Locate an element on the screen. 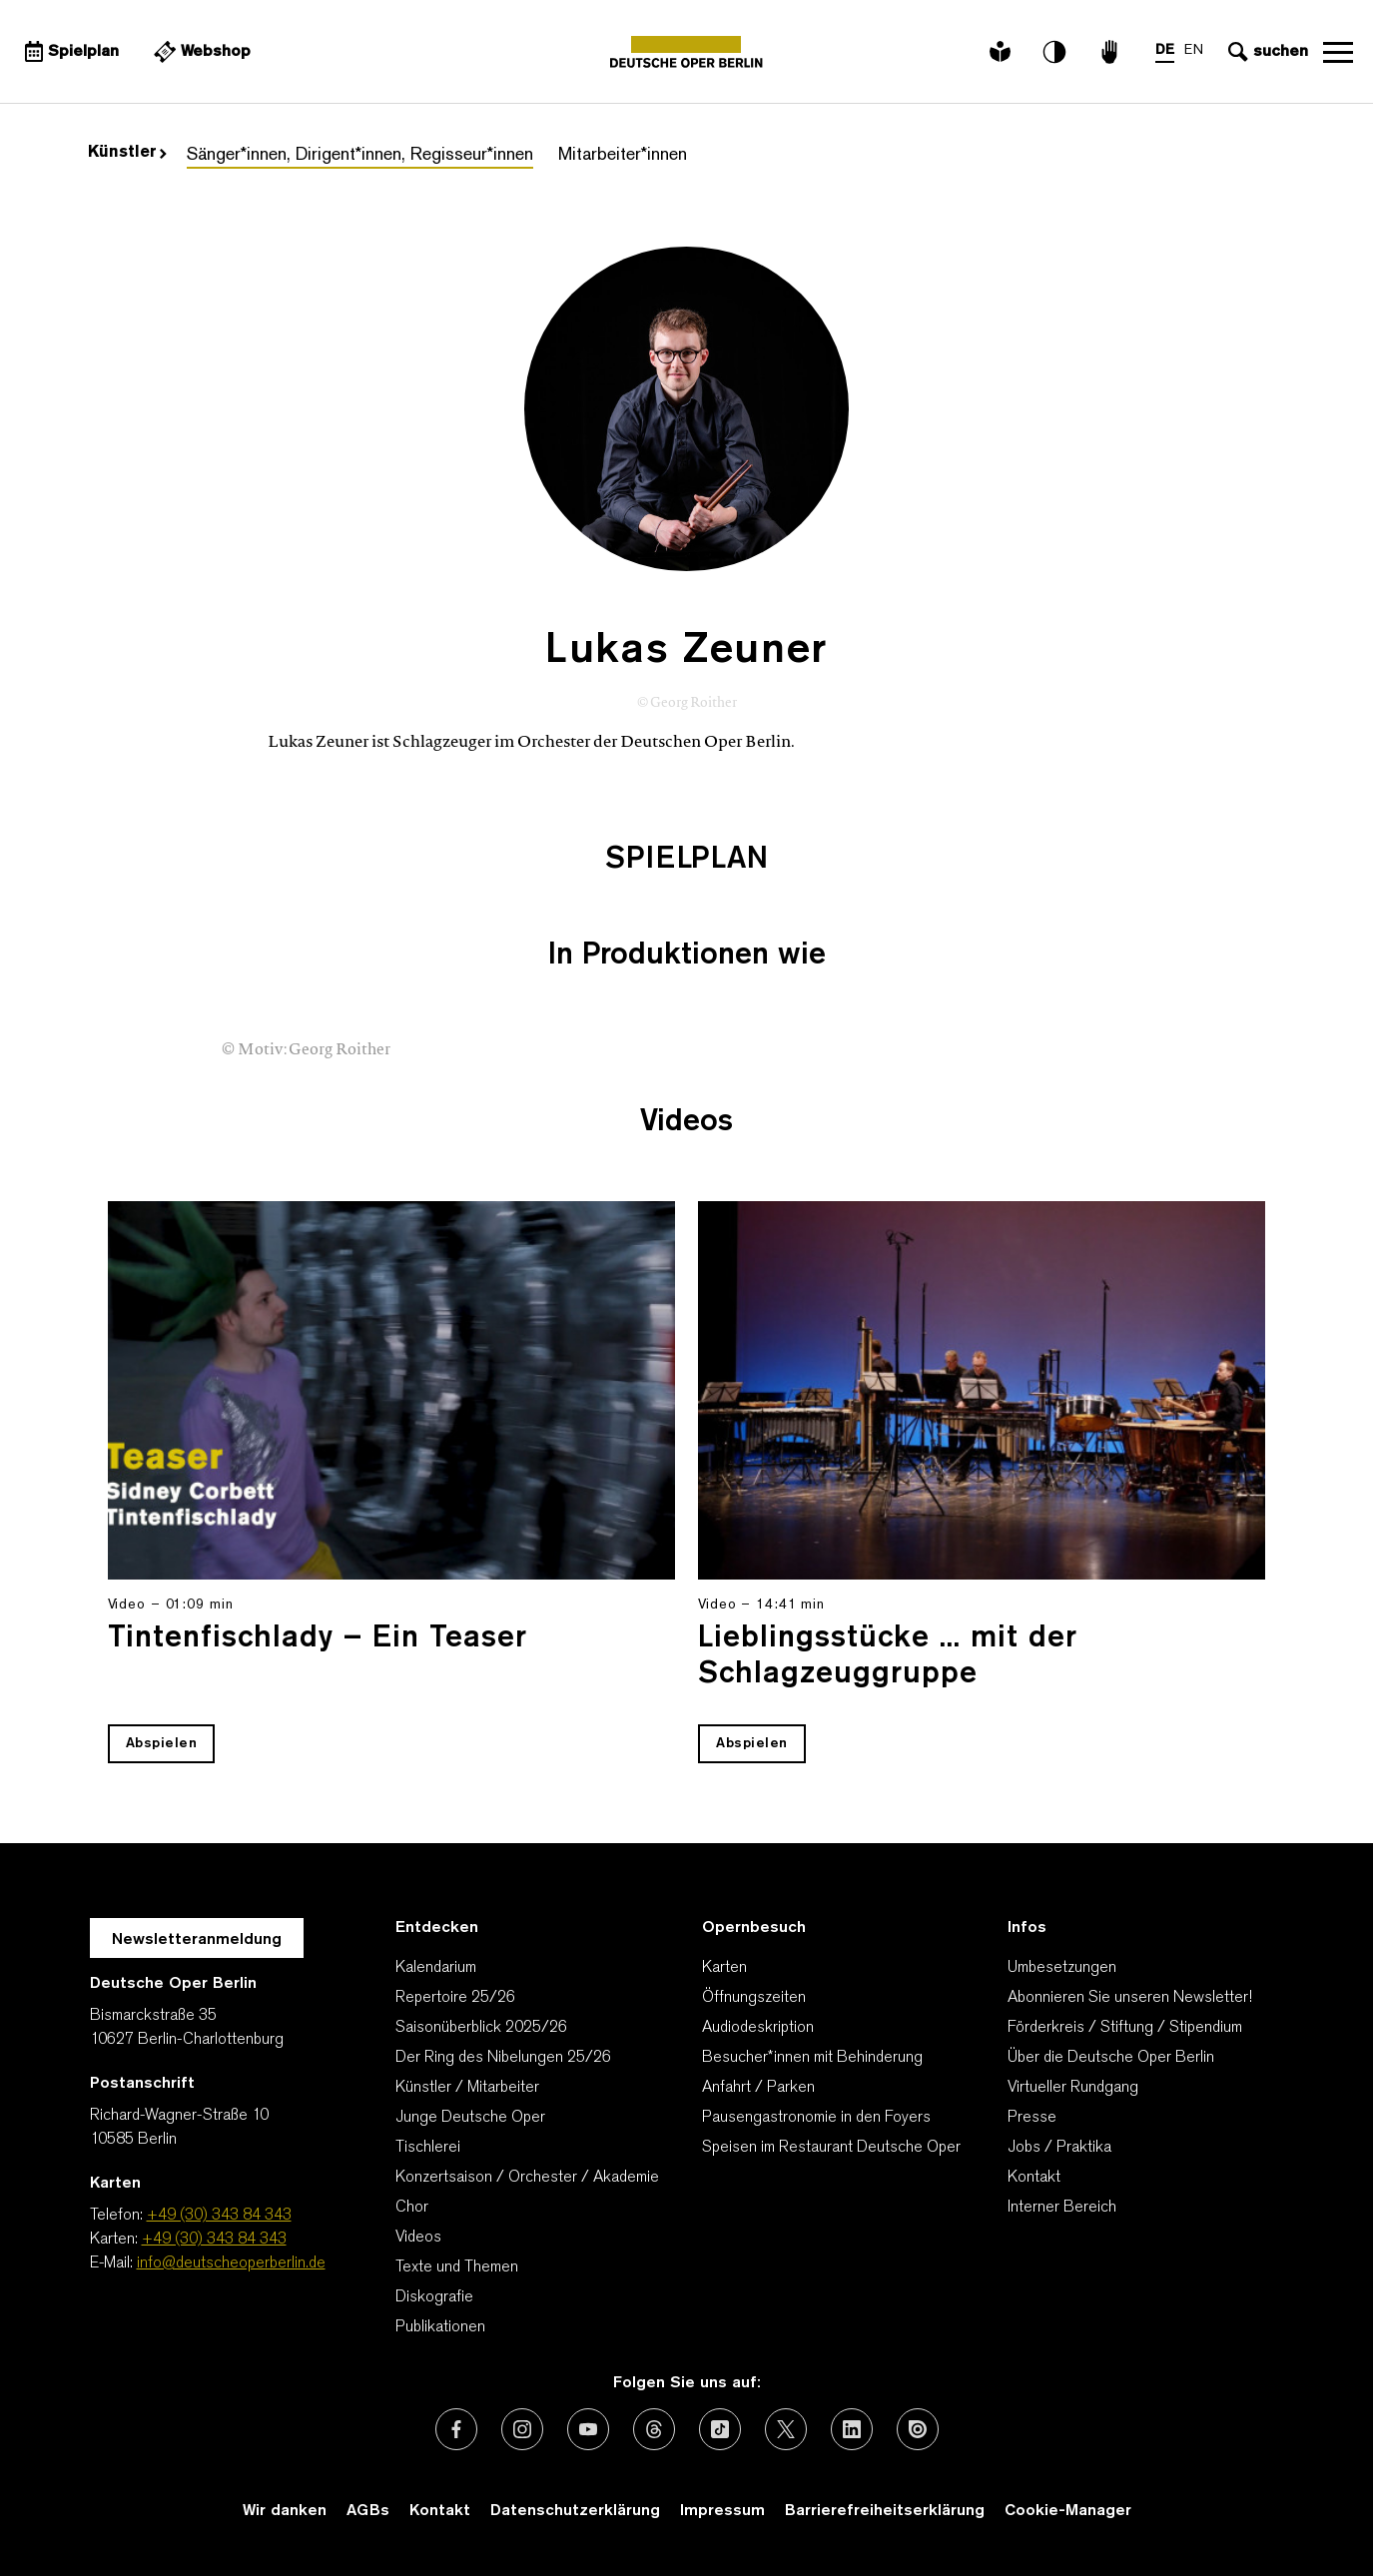  Künstler / Mitarbeiter is located at coordinates (467, 2088).